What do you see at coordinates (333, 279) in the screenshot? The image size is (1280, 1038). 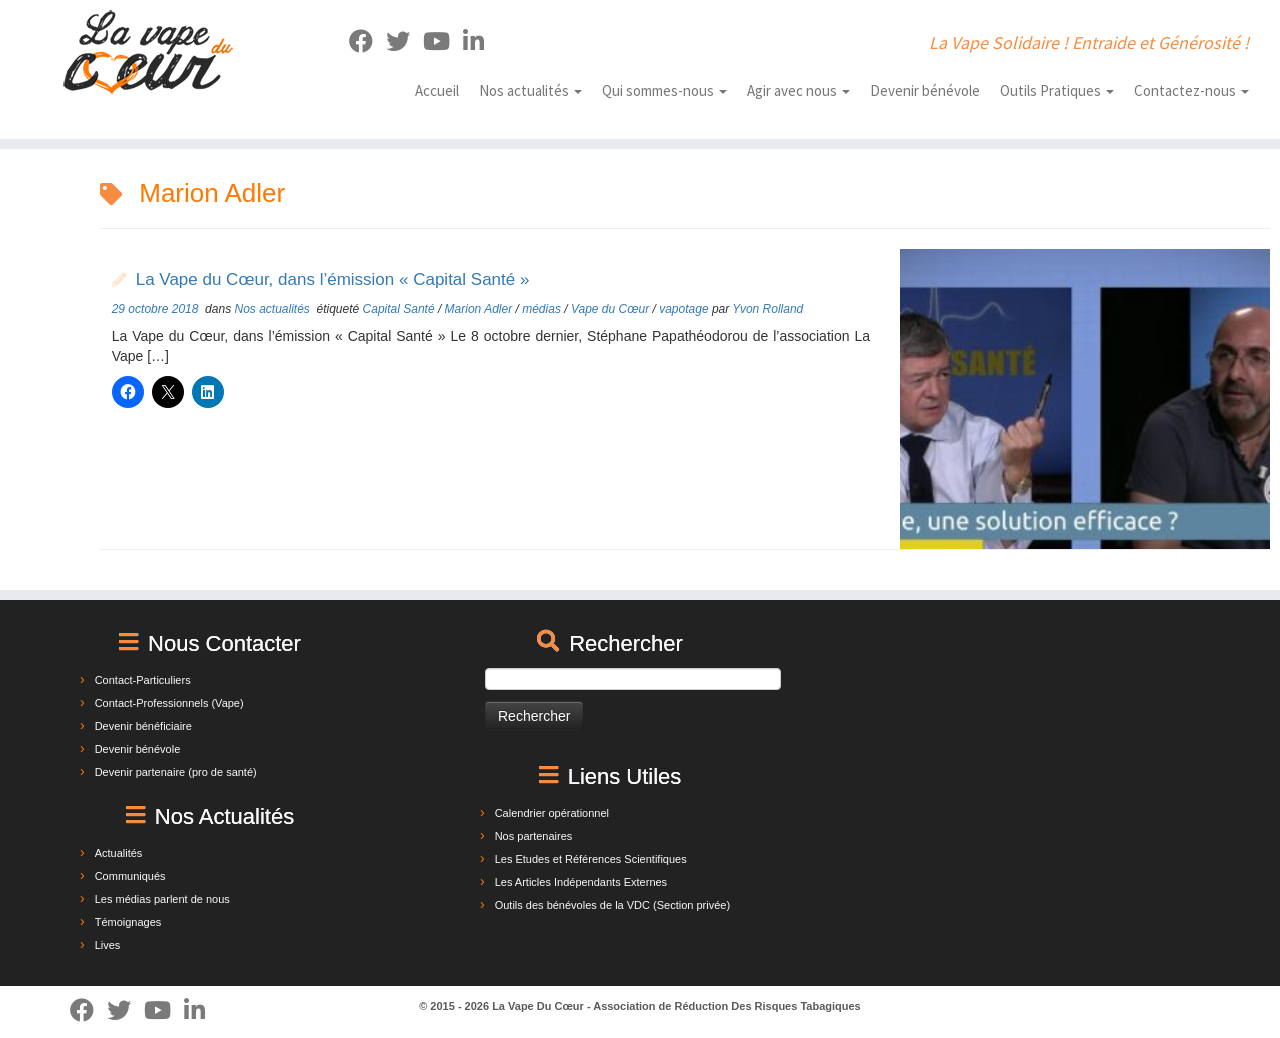 I see `La Vape du Cœur, dans l’émission « Capital Santé »` at bounding box center [333, 279].